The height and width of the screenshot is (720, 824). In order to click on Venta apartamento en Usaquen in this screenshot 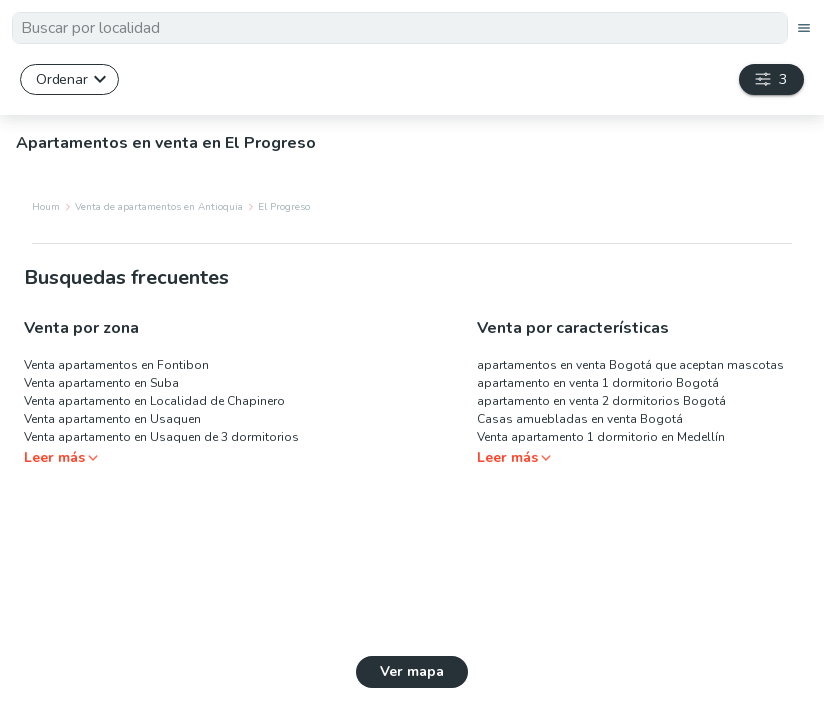, I will do `click(112, 419)`.